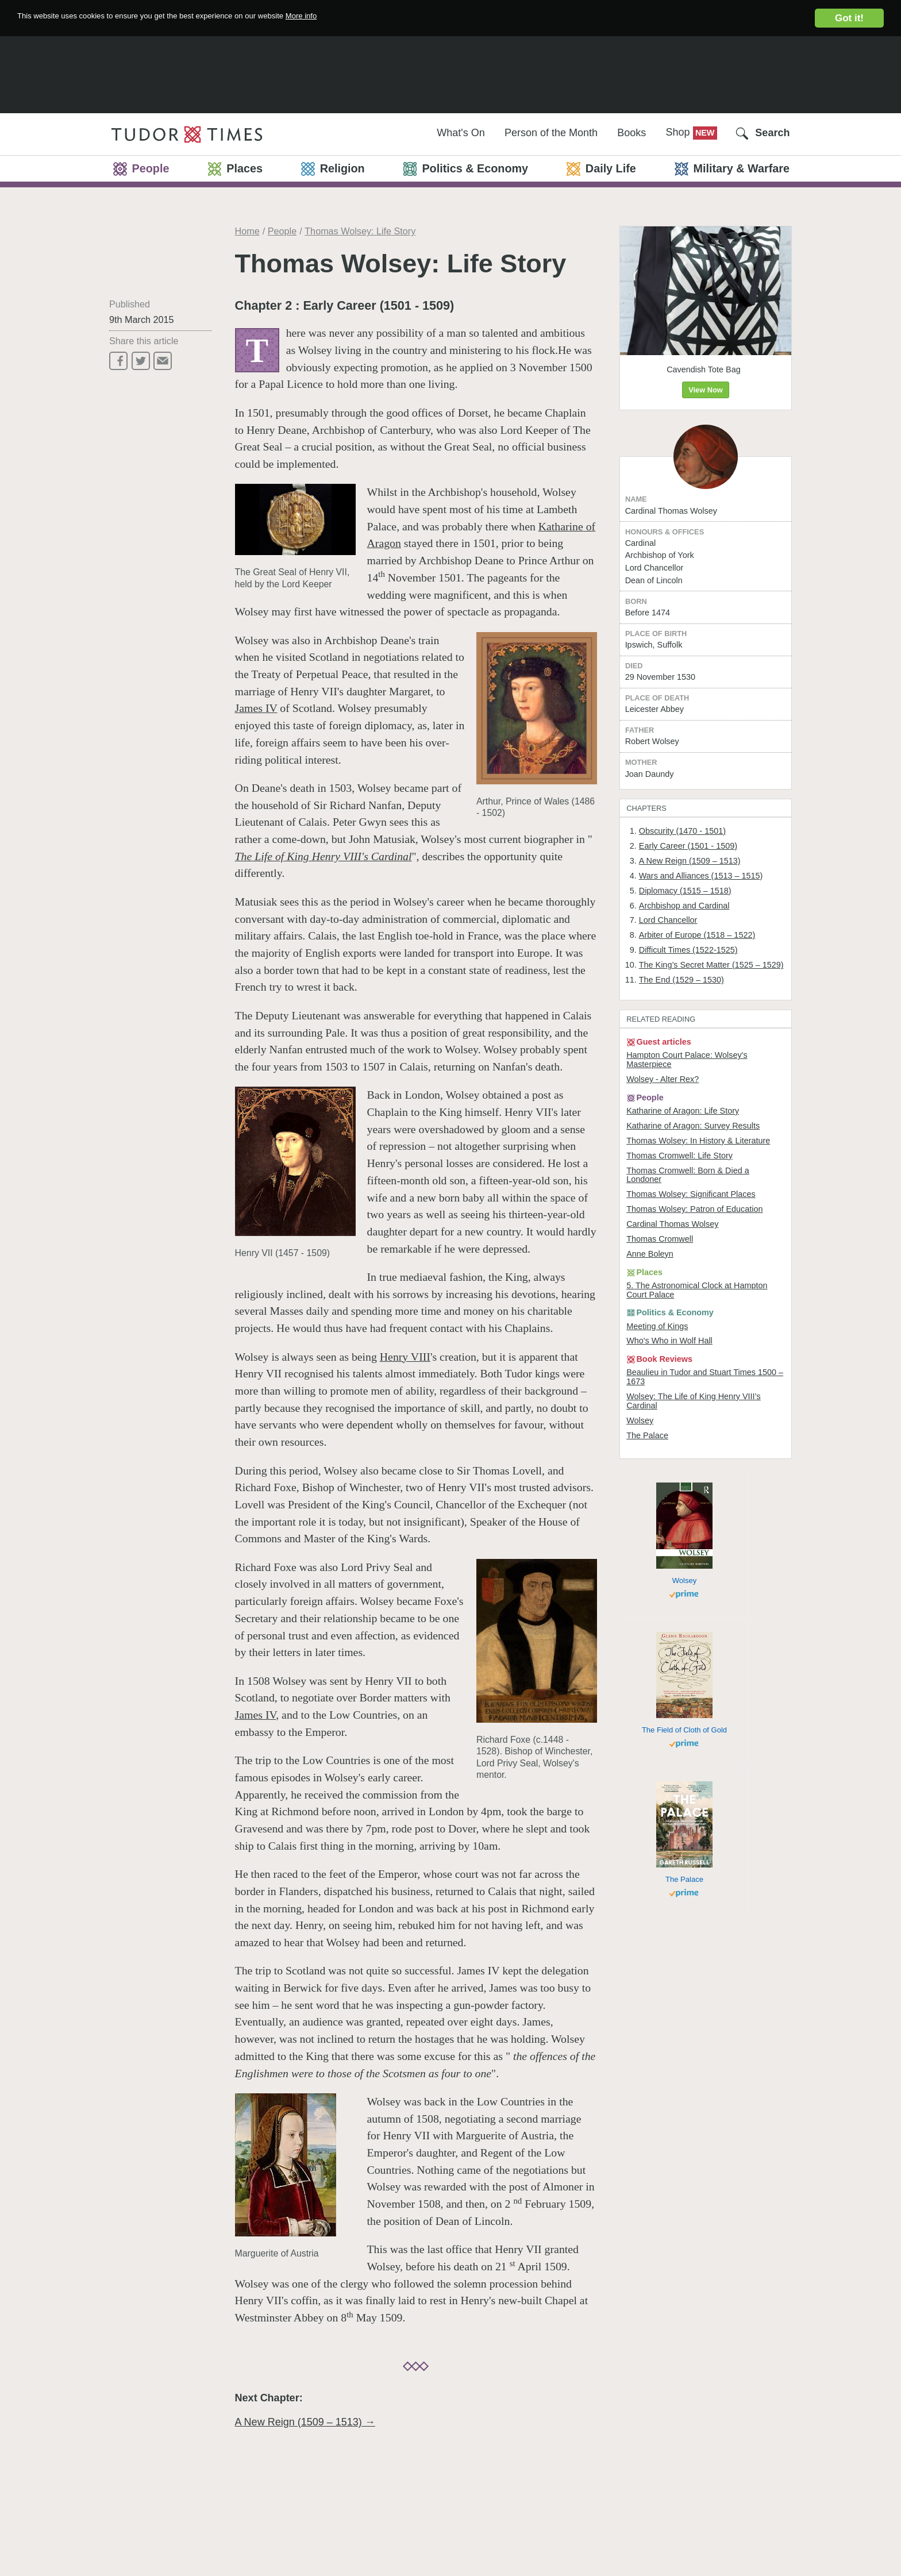 The image size is (901, 2576). What do you see at coordinates (247, 231) in the screenshot?
I see `Home` at bounding box center [247, 231].